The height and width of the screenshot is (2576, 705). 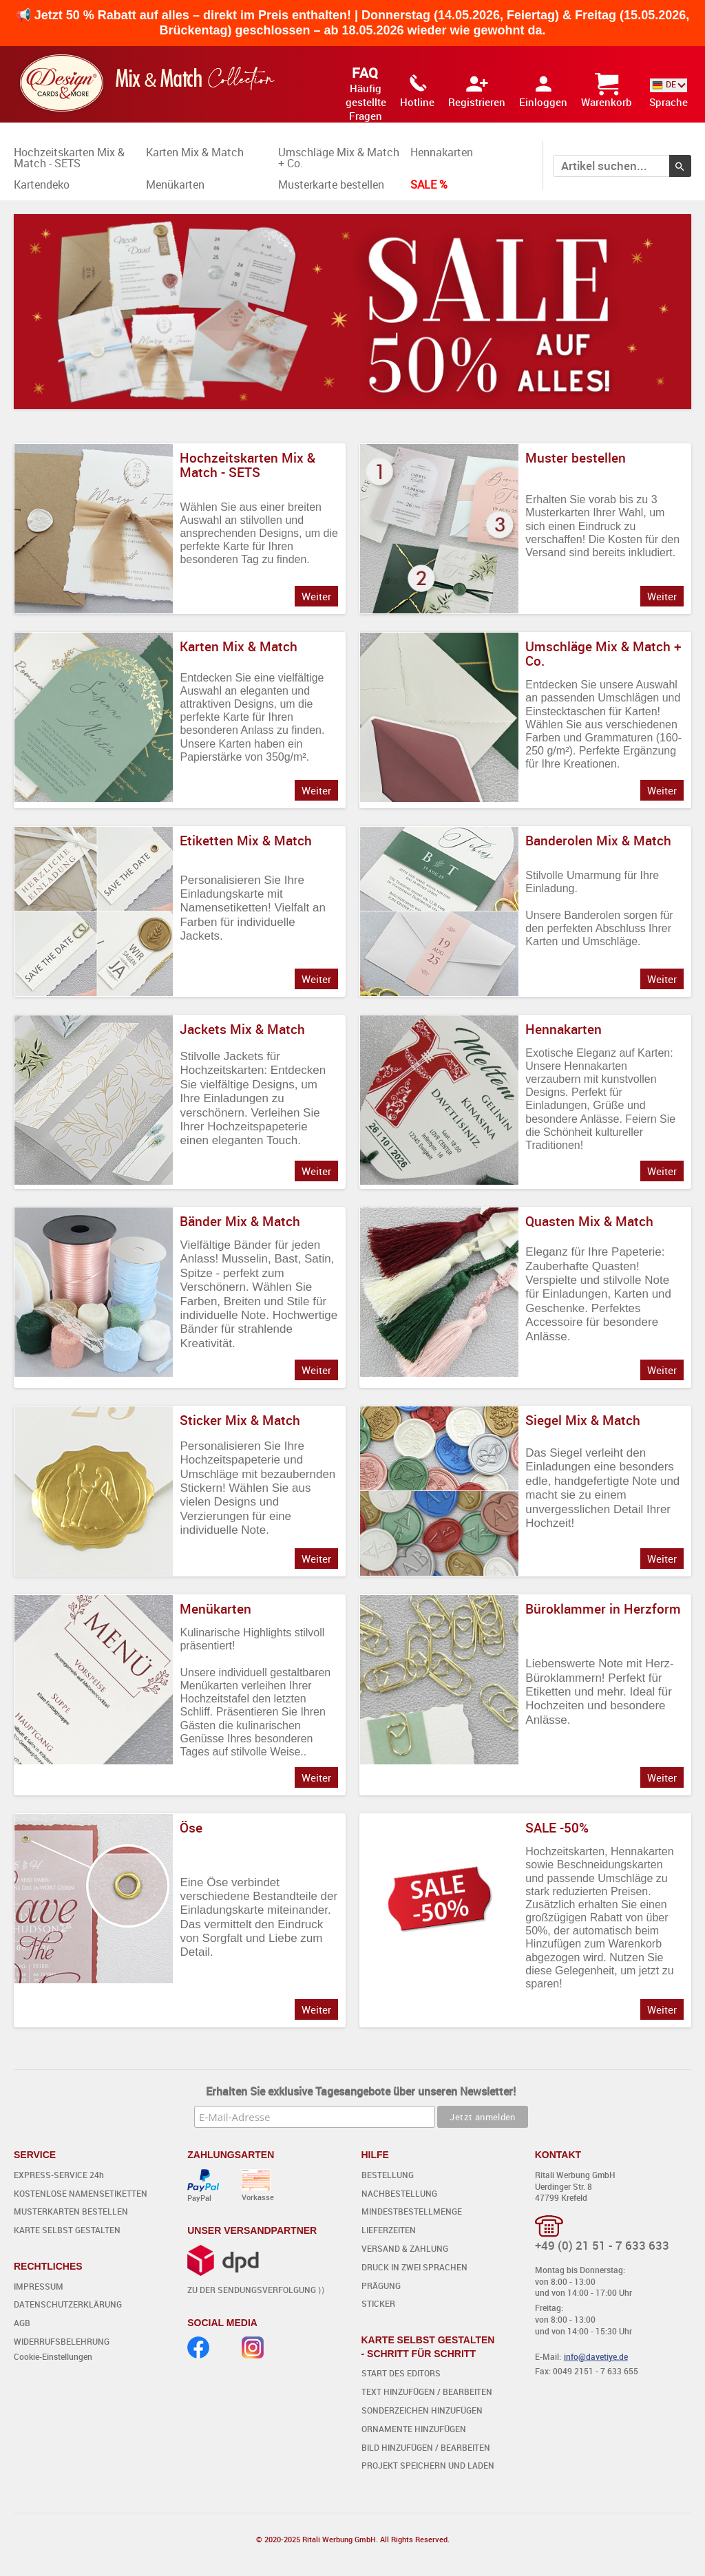 I want to click on MUSTERKARTEN BESTELLEN, so click(x=71, y=2211).